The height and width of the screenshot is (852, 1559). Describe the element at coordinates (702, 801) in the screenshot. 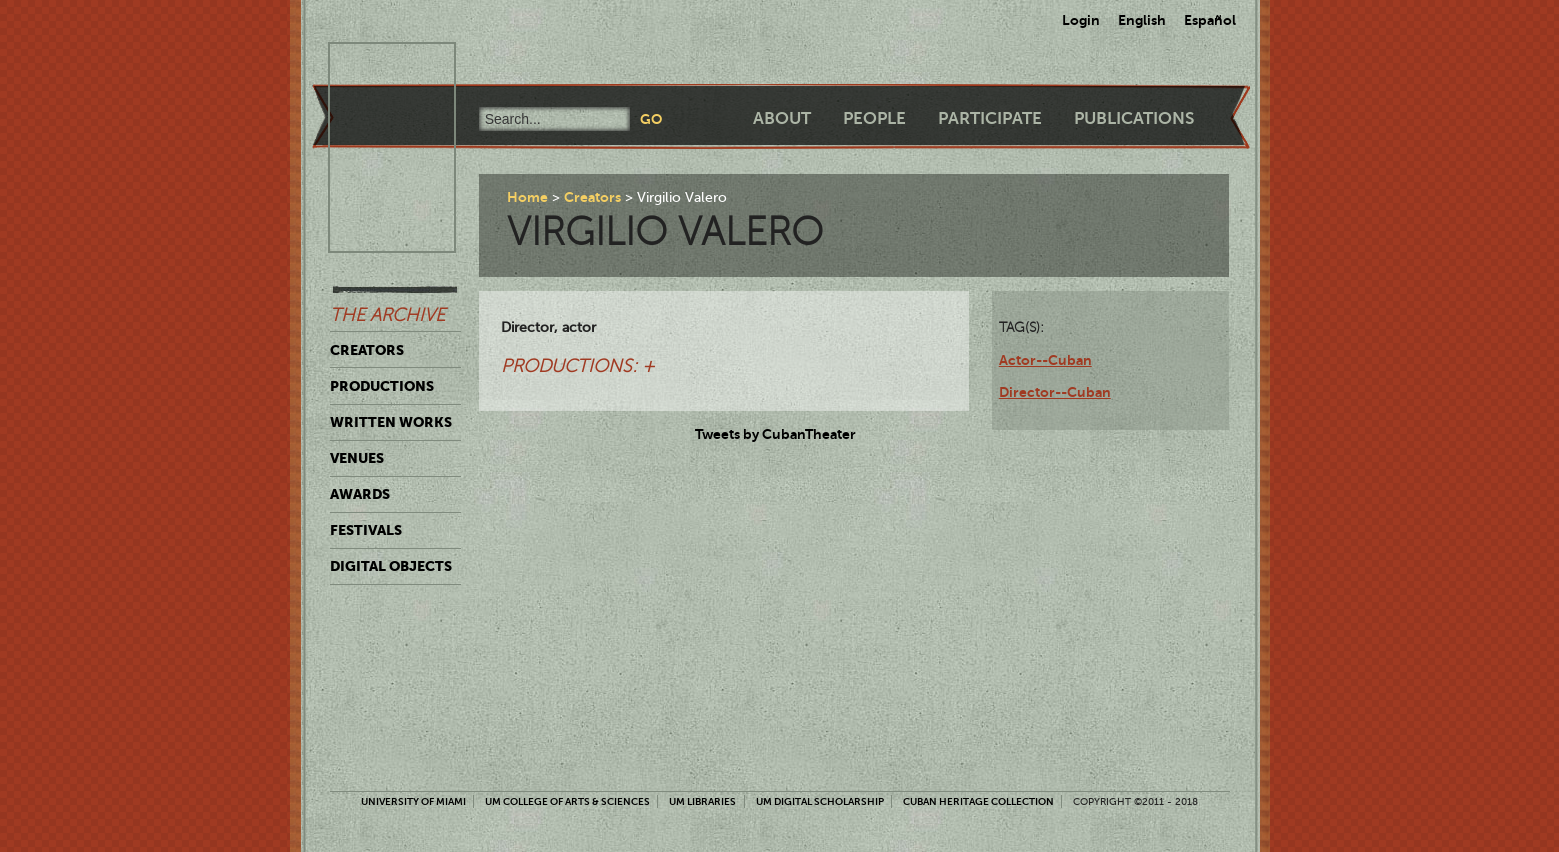

I see `UM Libraries` at that location.